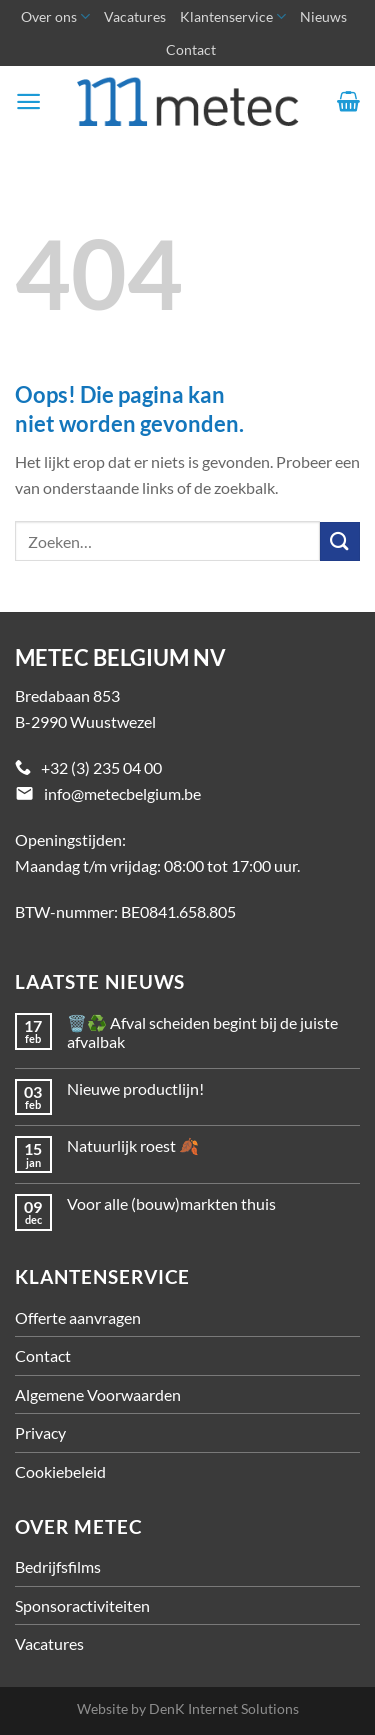 This screenshot has width=375, height=1735. Describe the element at coordinates (101, 767) in the screenshot. I see `+32 (3) 235 04 00` at that location.